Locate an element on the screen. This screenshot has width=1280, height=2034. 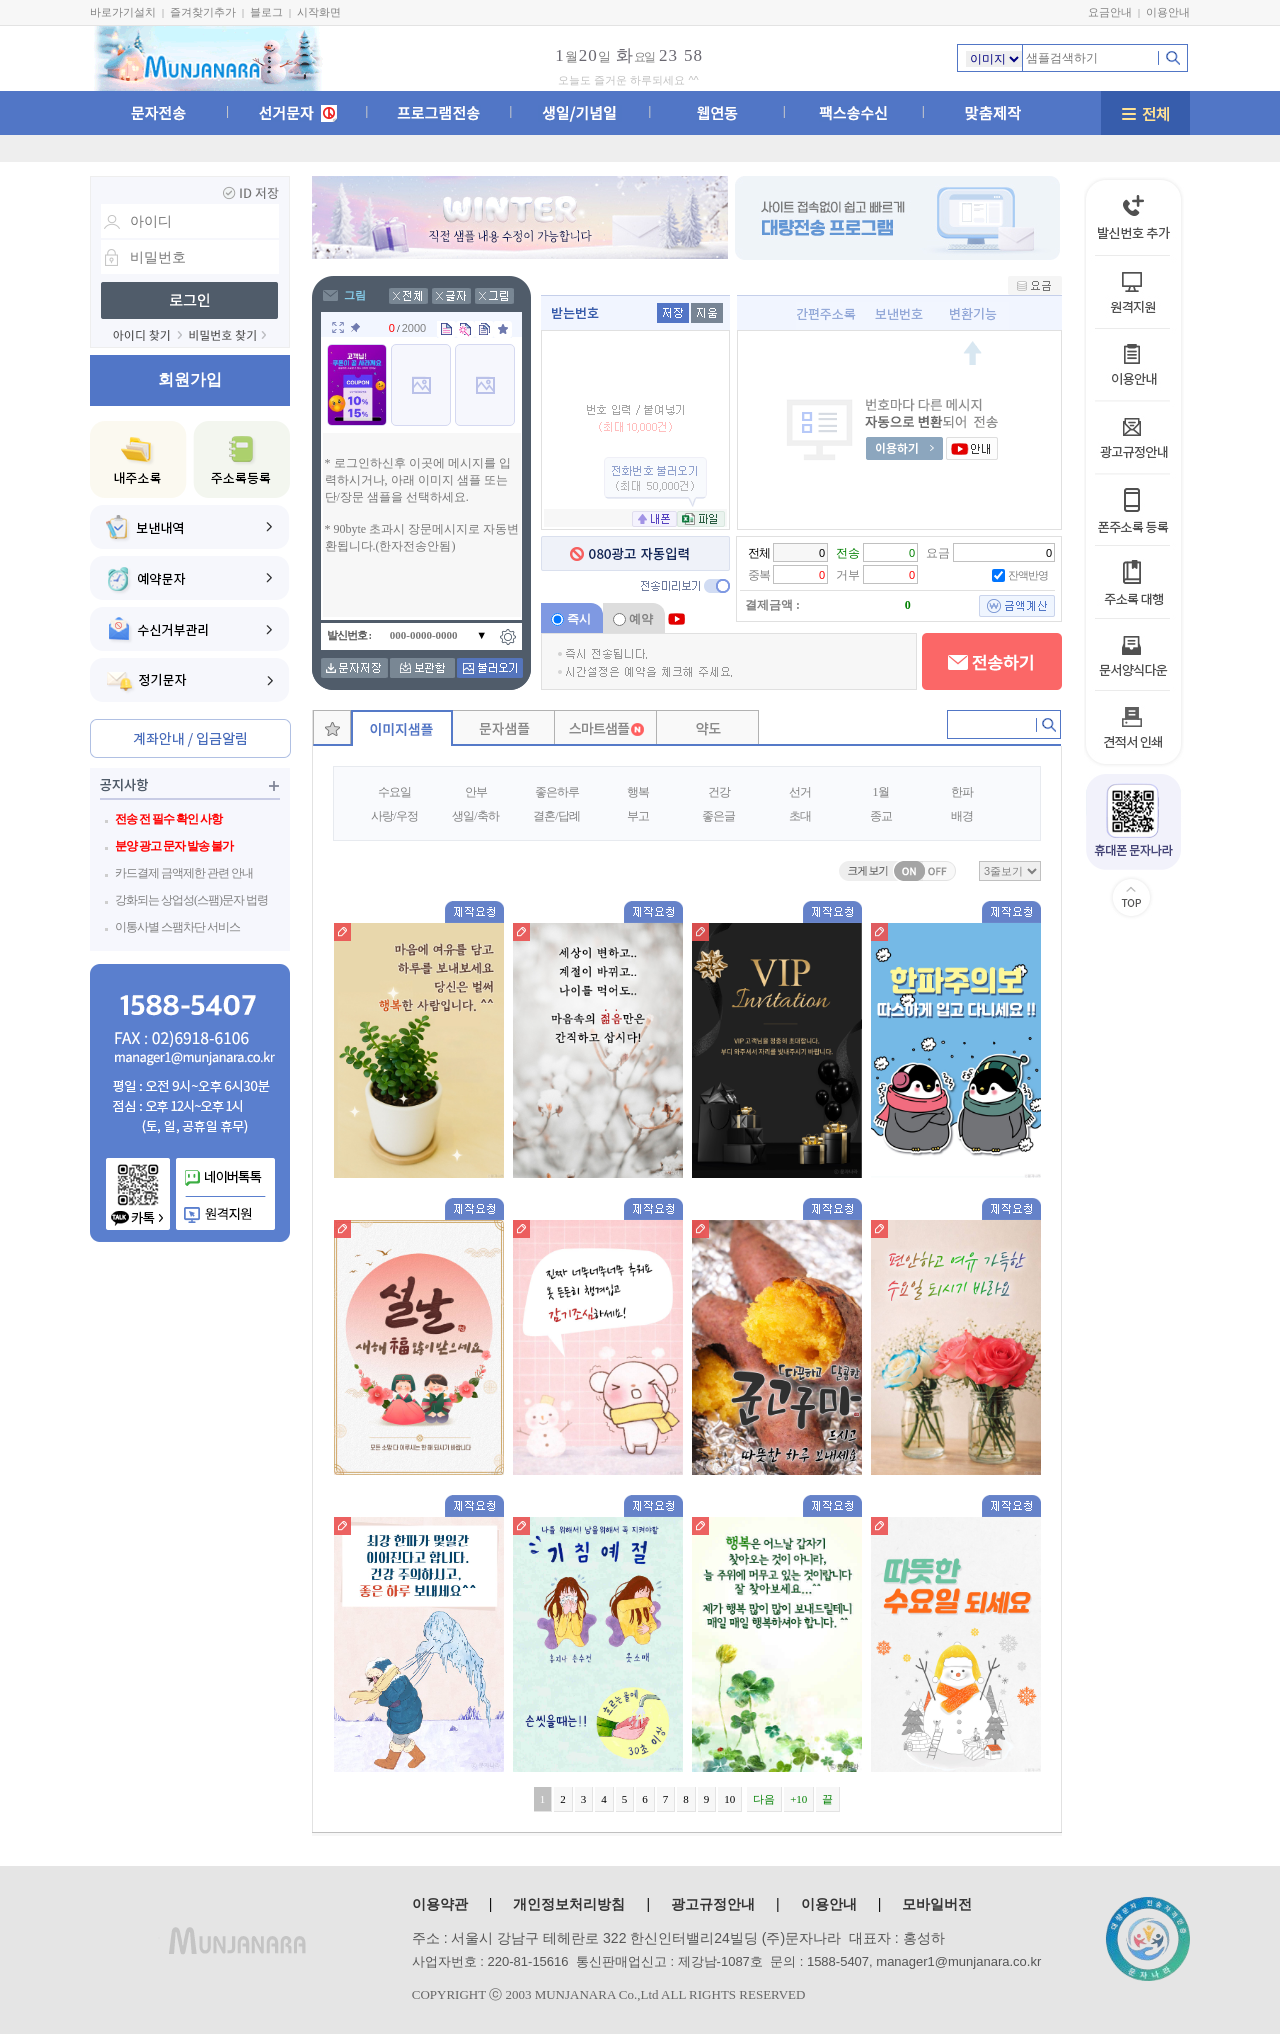
좋은글 is located at coordinates (718, 816).